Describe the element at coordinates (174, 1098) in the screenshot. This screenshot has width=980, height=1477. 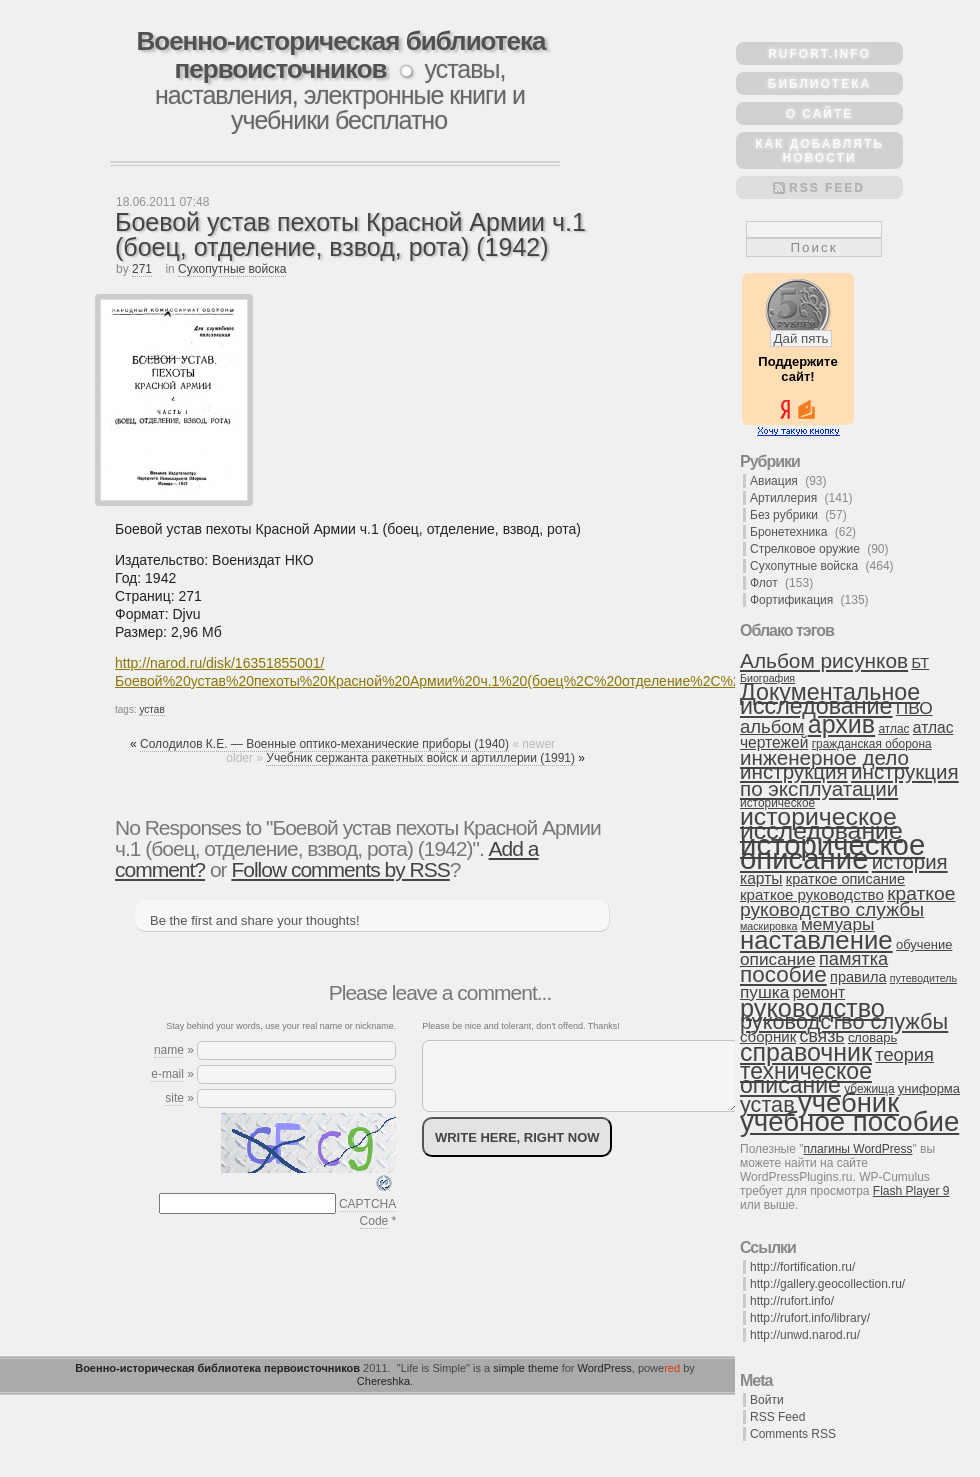
I see `site` at that location.